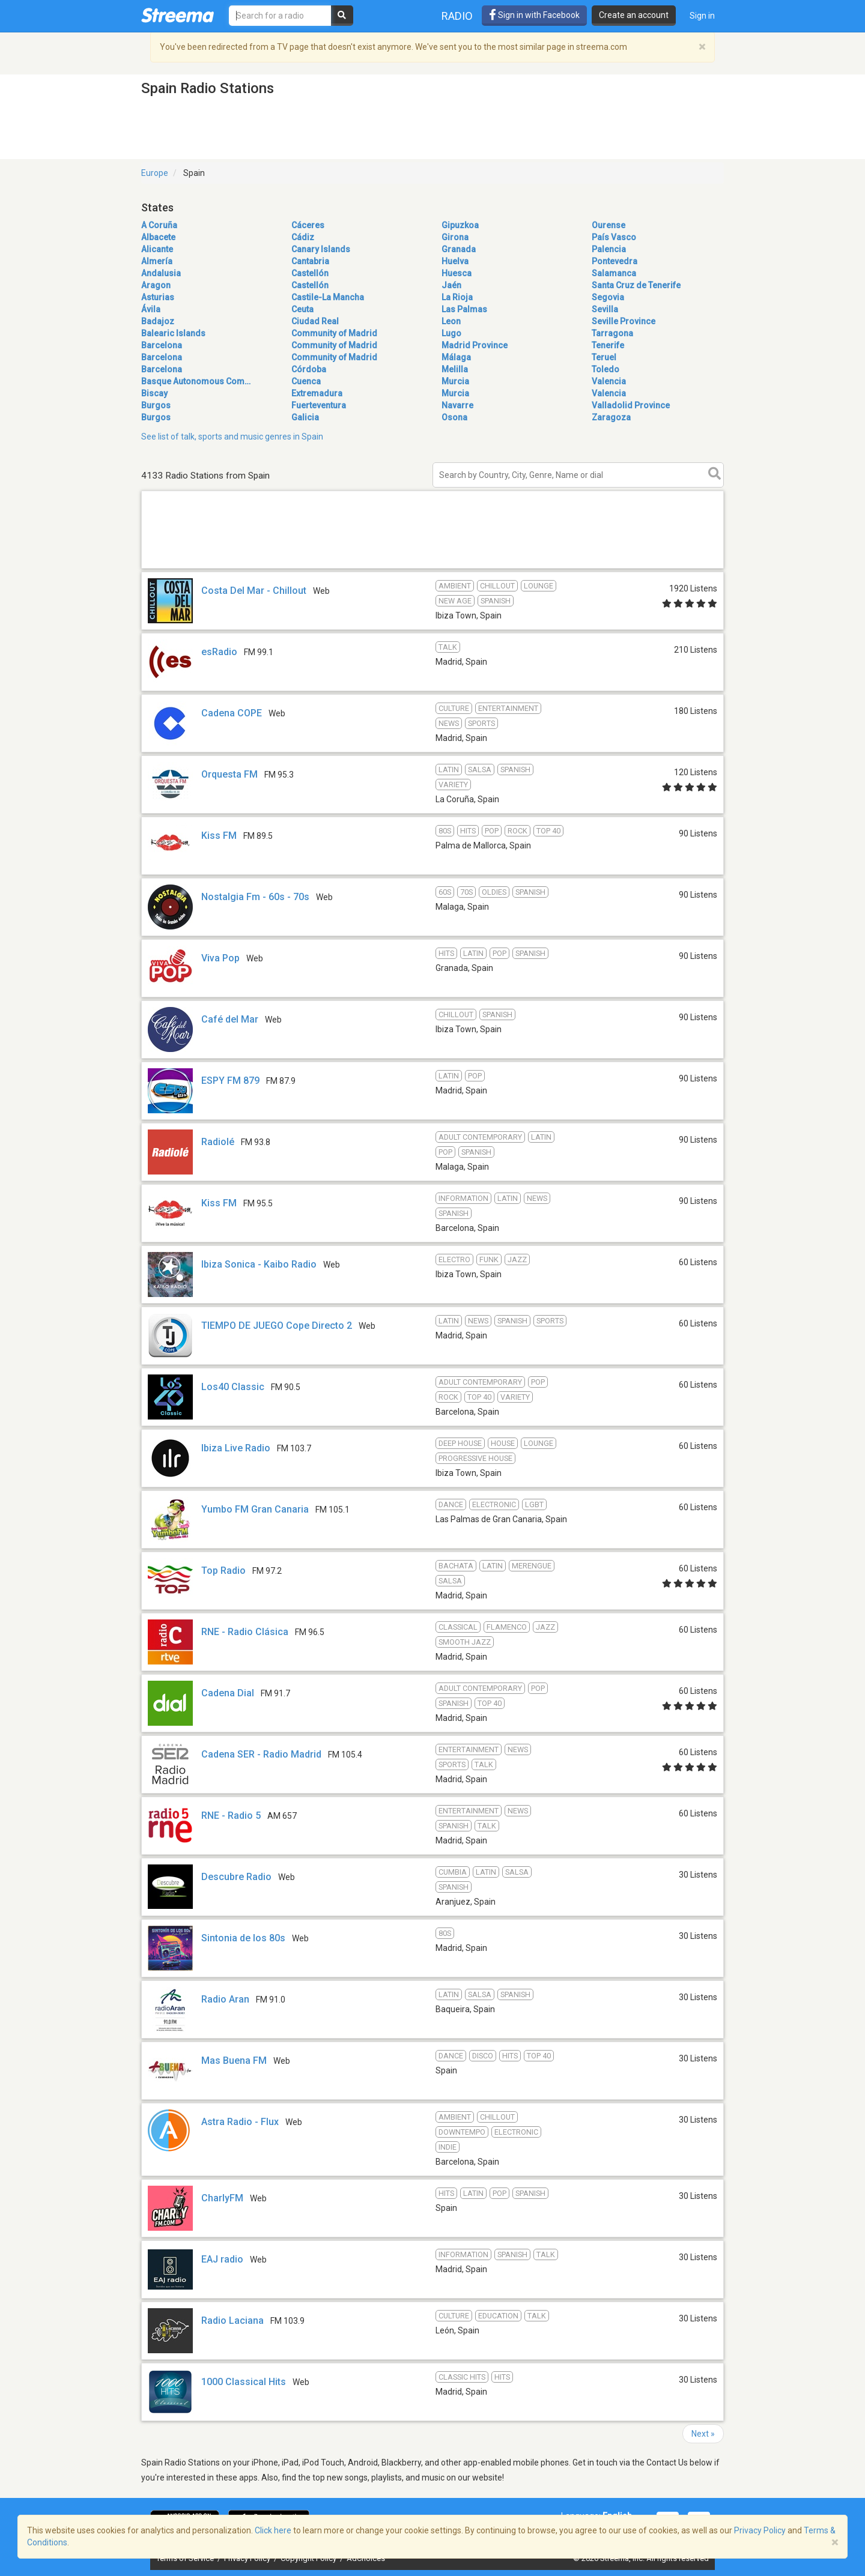 The image size is (865, 2576). Describe the element at coordinates (156, 261) in the screenshot. I see `Almería` at that location.